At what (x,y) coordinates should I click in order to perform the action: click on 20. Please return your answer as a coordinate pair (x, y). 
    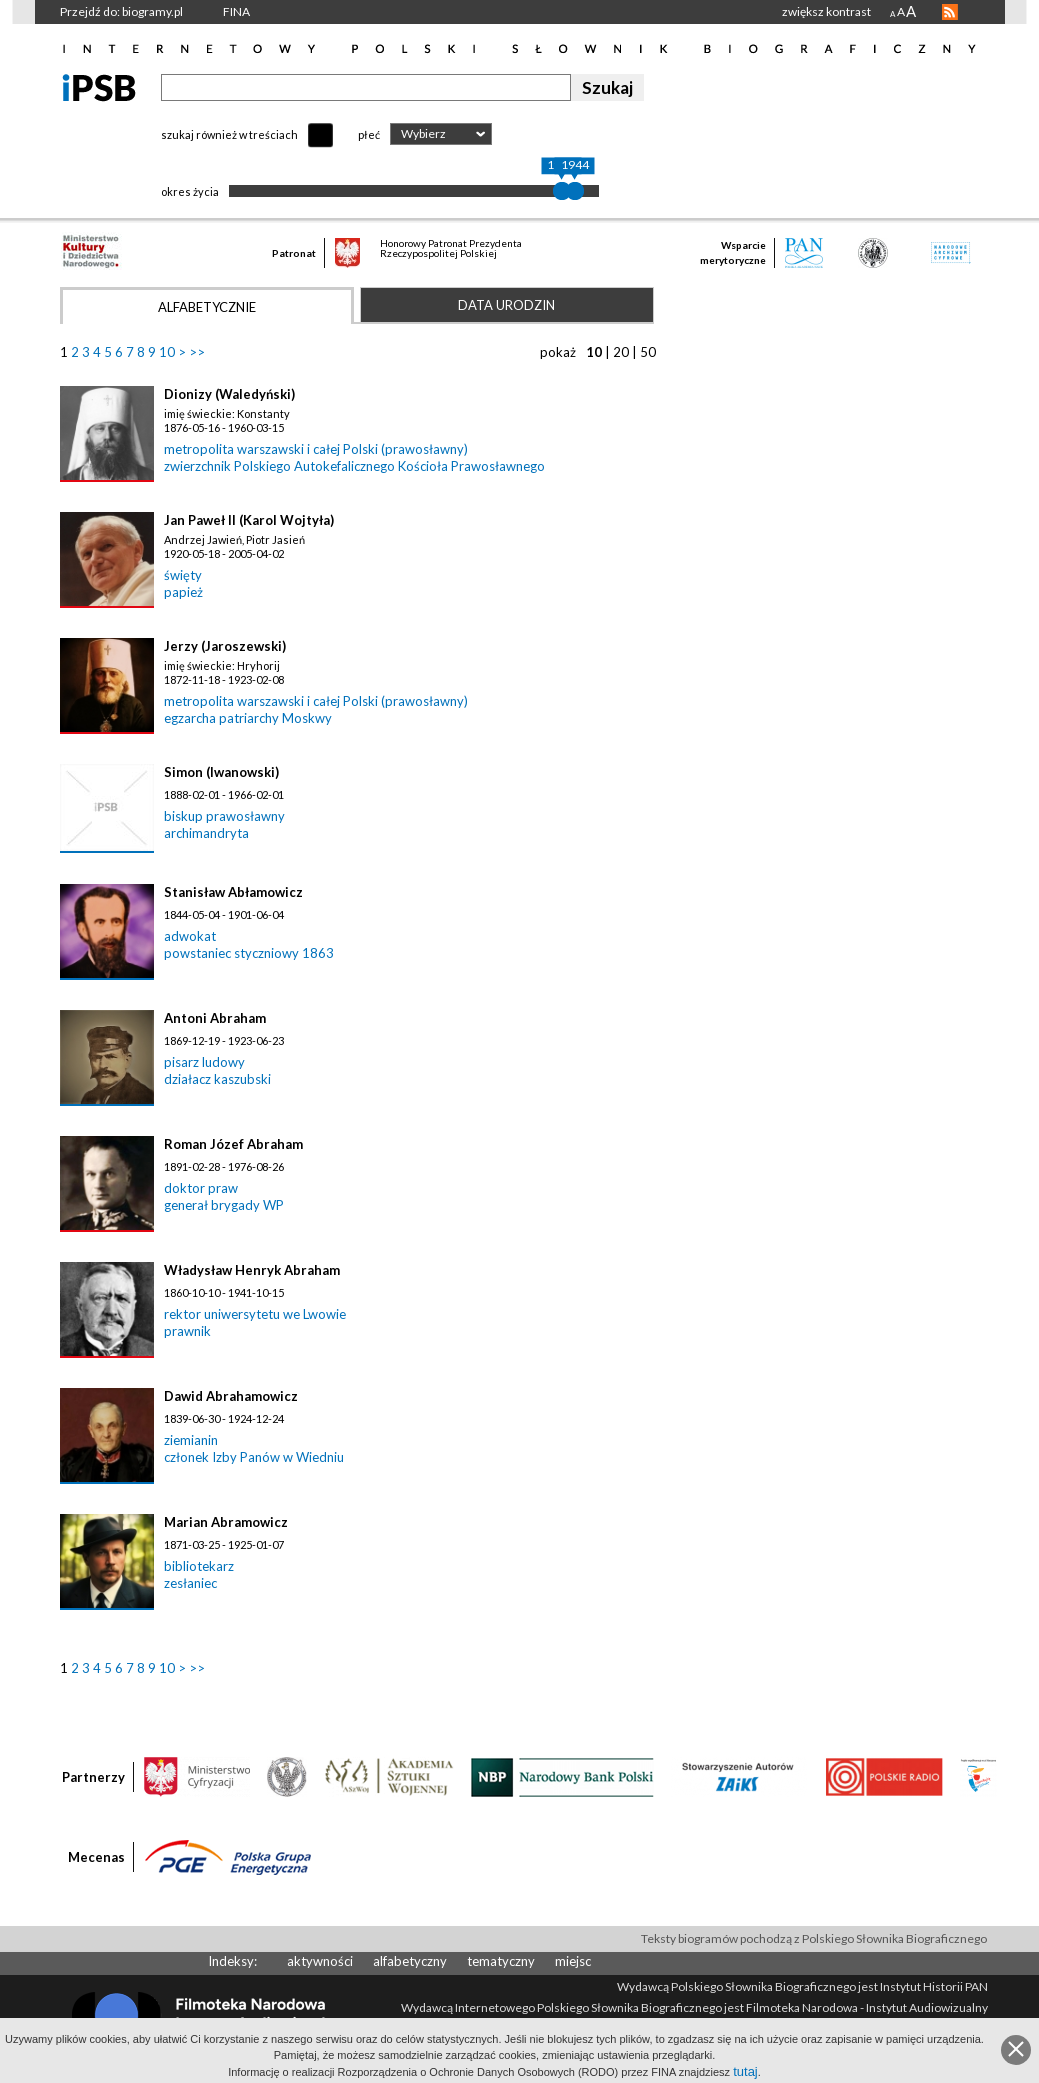
    Looking at the image, I should click on (621, 352).